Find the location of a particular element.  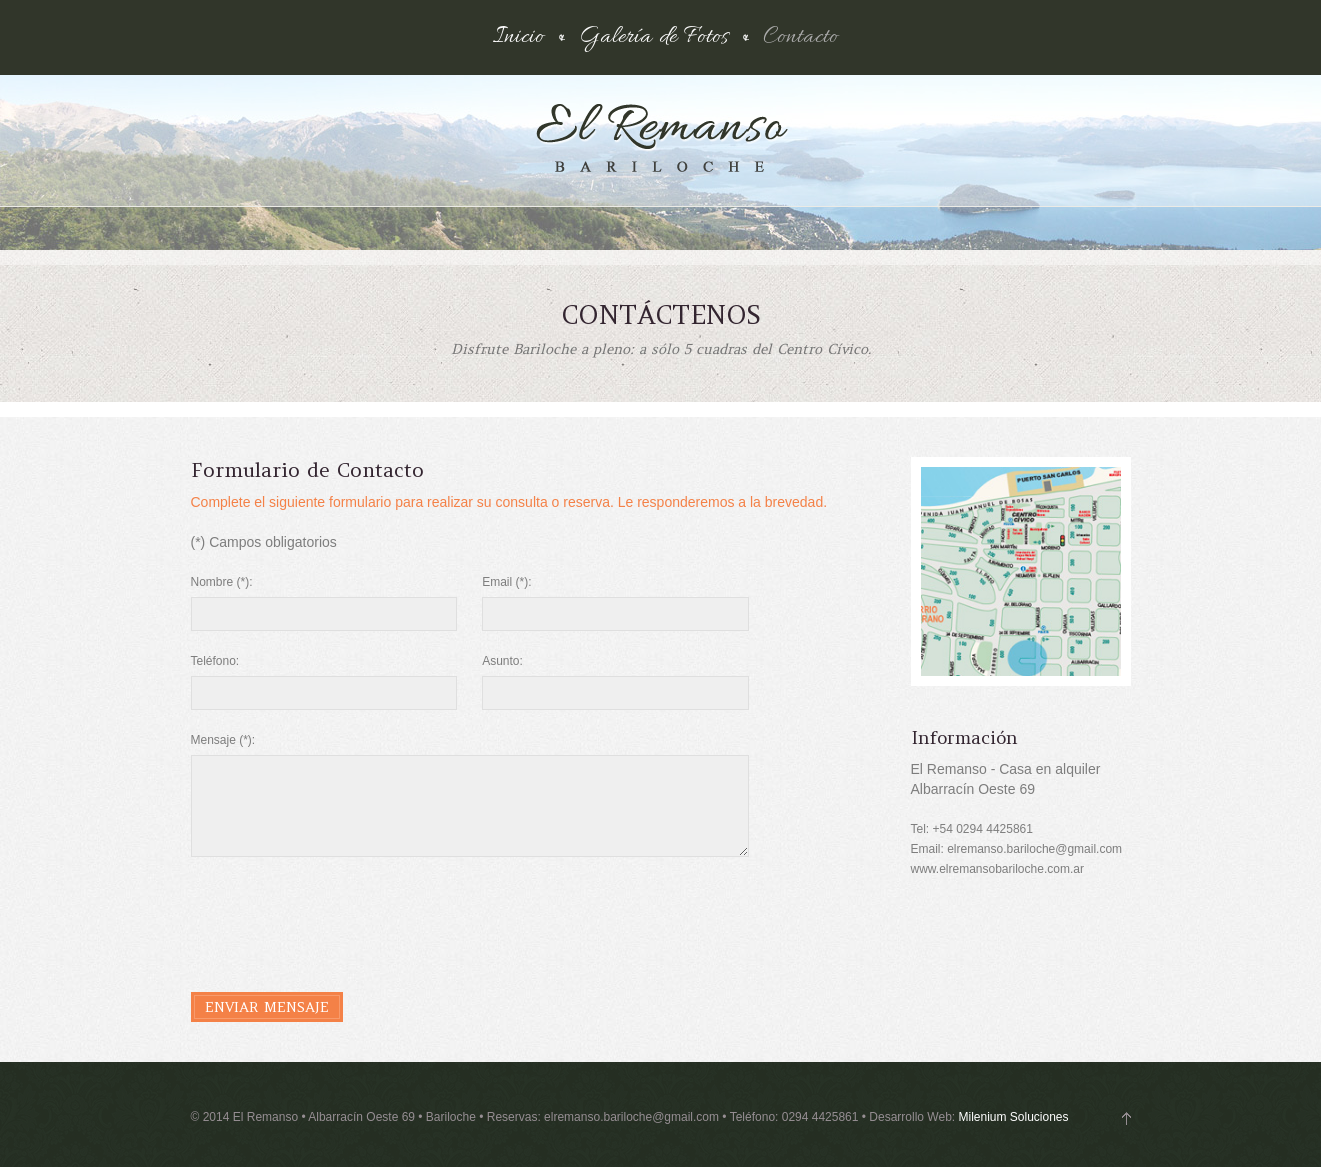

Inicio is located at coordinates (518, 37).